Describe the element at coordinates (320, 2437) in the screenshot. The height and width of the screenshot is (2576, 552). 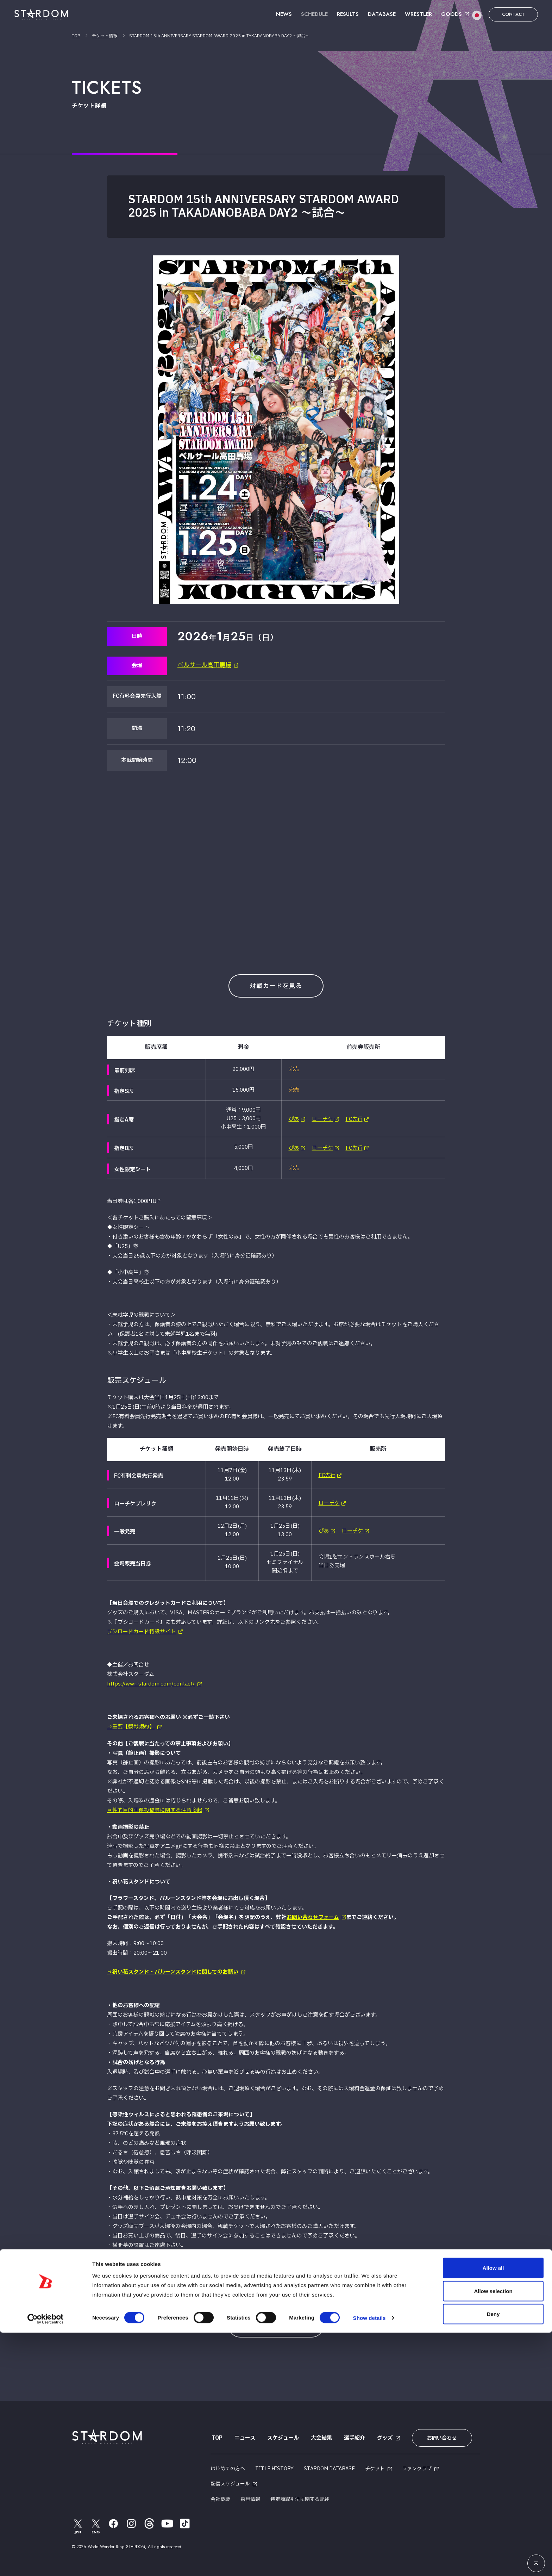
I see `大会結果` at that location.